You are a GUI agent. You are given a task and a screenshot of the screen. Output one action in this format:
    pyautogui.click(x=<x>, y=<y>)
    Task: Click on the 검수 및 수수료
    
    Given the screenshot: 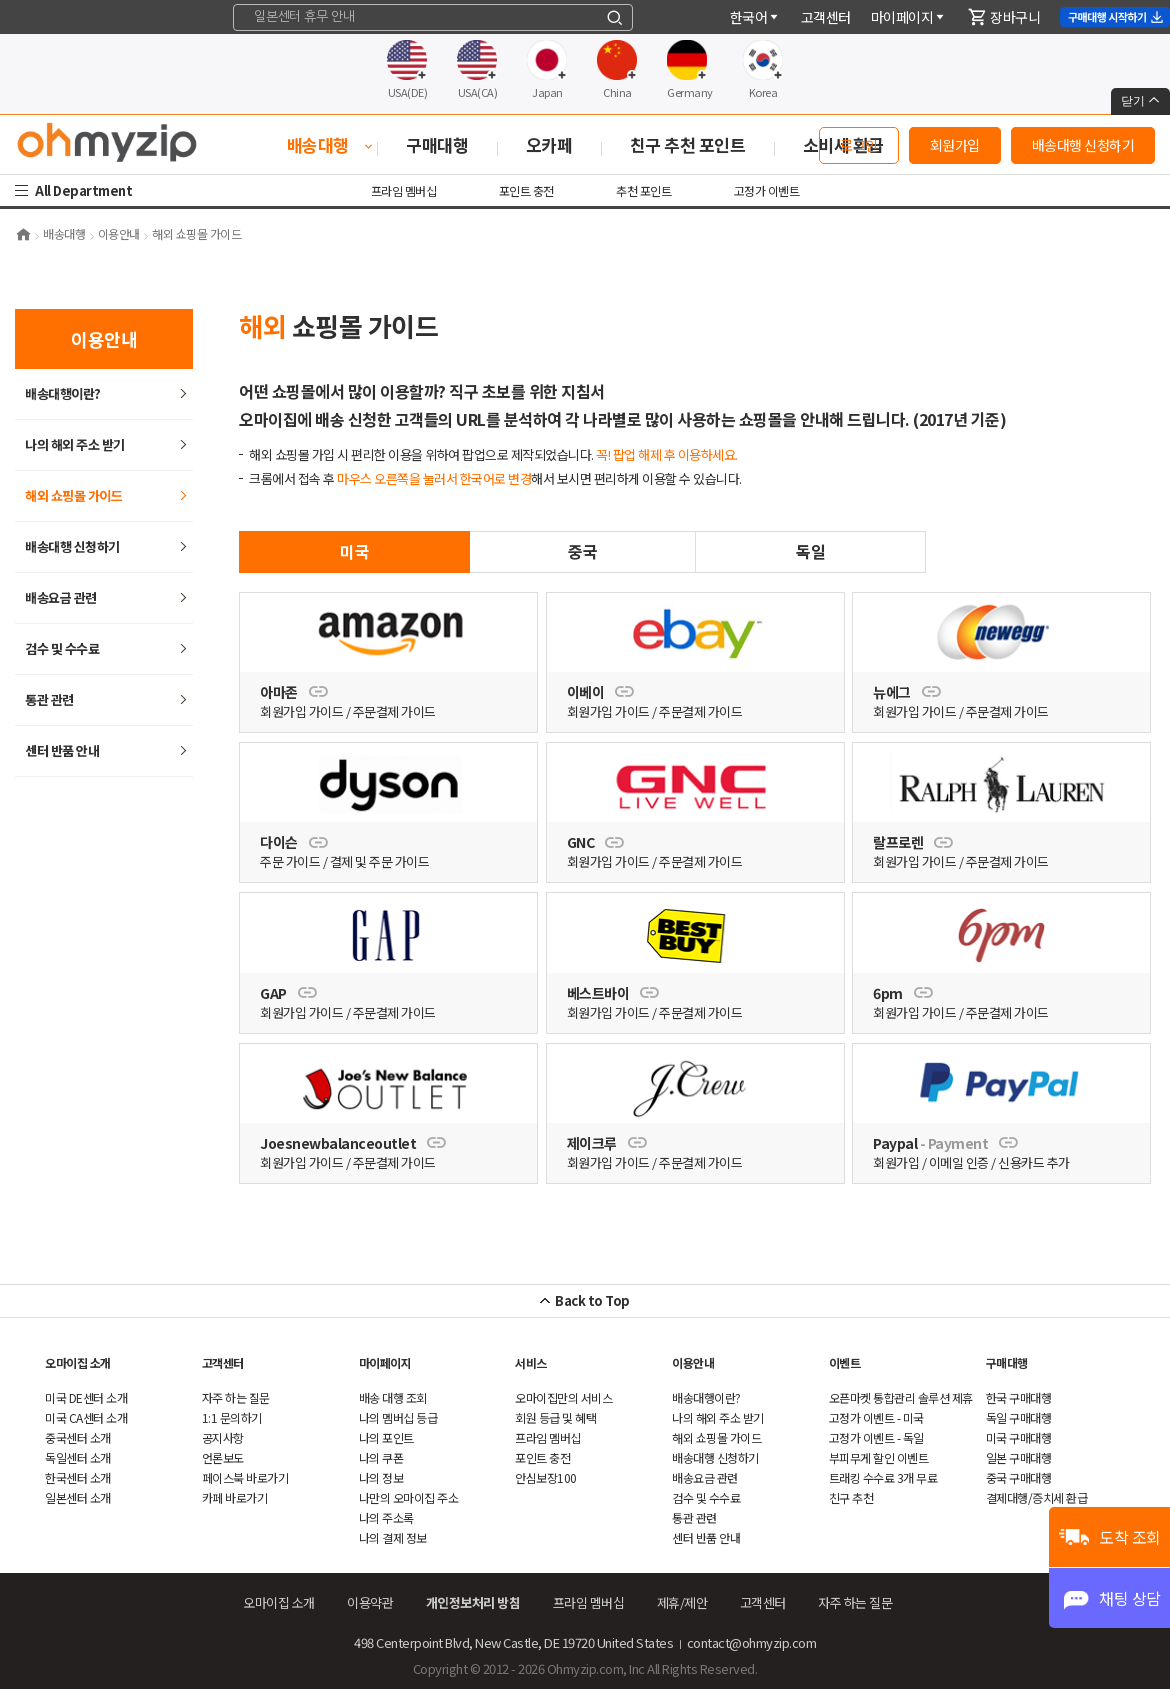 What is the action you would take?
    pyautogui.click(x=62, y=648)
    